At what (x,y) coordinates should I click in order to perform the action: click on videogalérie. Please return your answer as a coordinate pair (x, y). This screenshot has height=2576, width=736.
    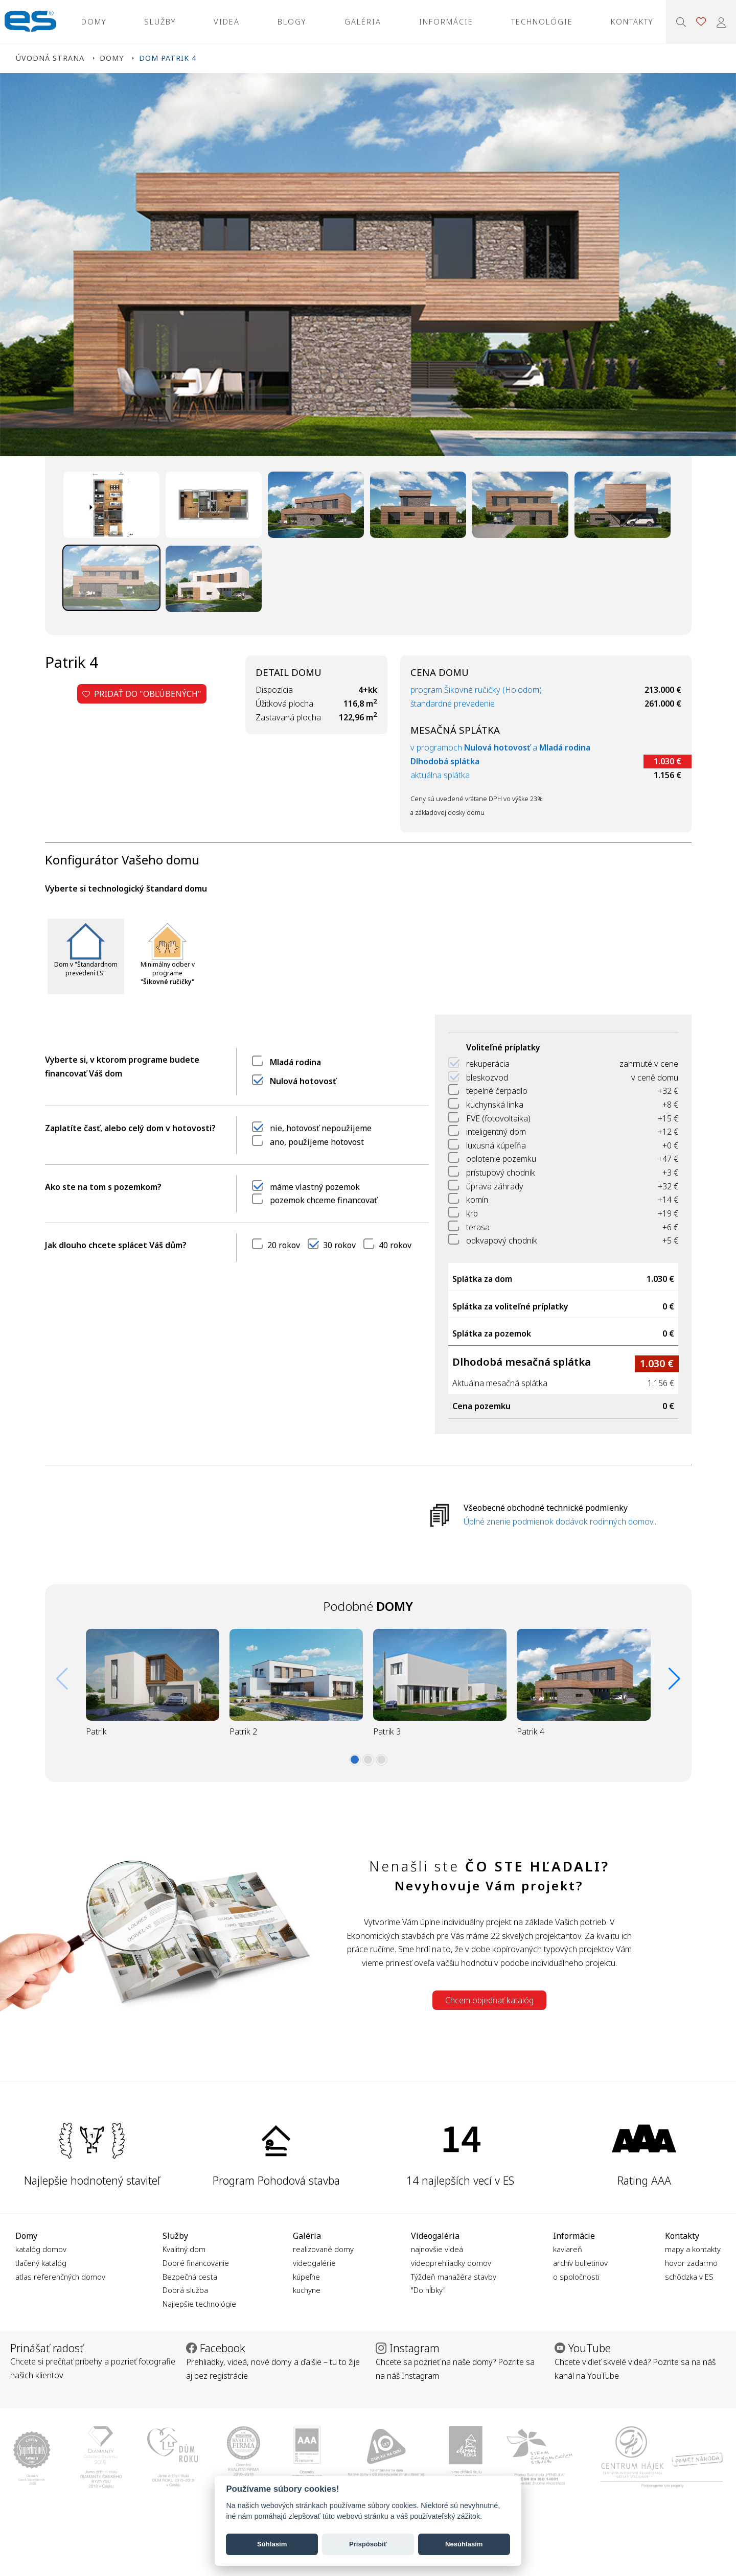
    Looking at the image, I should click on (314, 2263).